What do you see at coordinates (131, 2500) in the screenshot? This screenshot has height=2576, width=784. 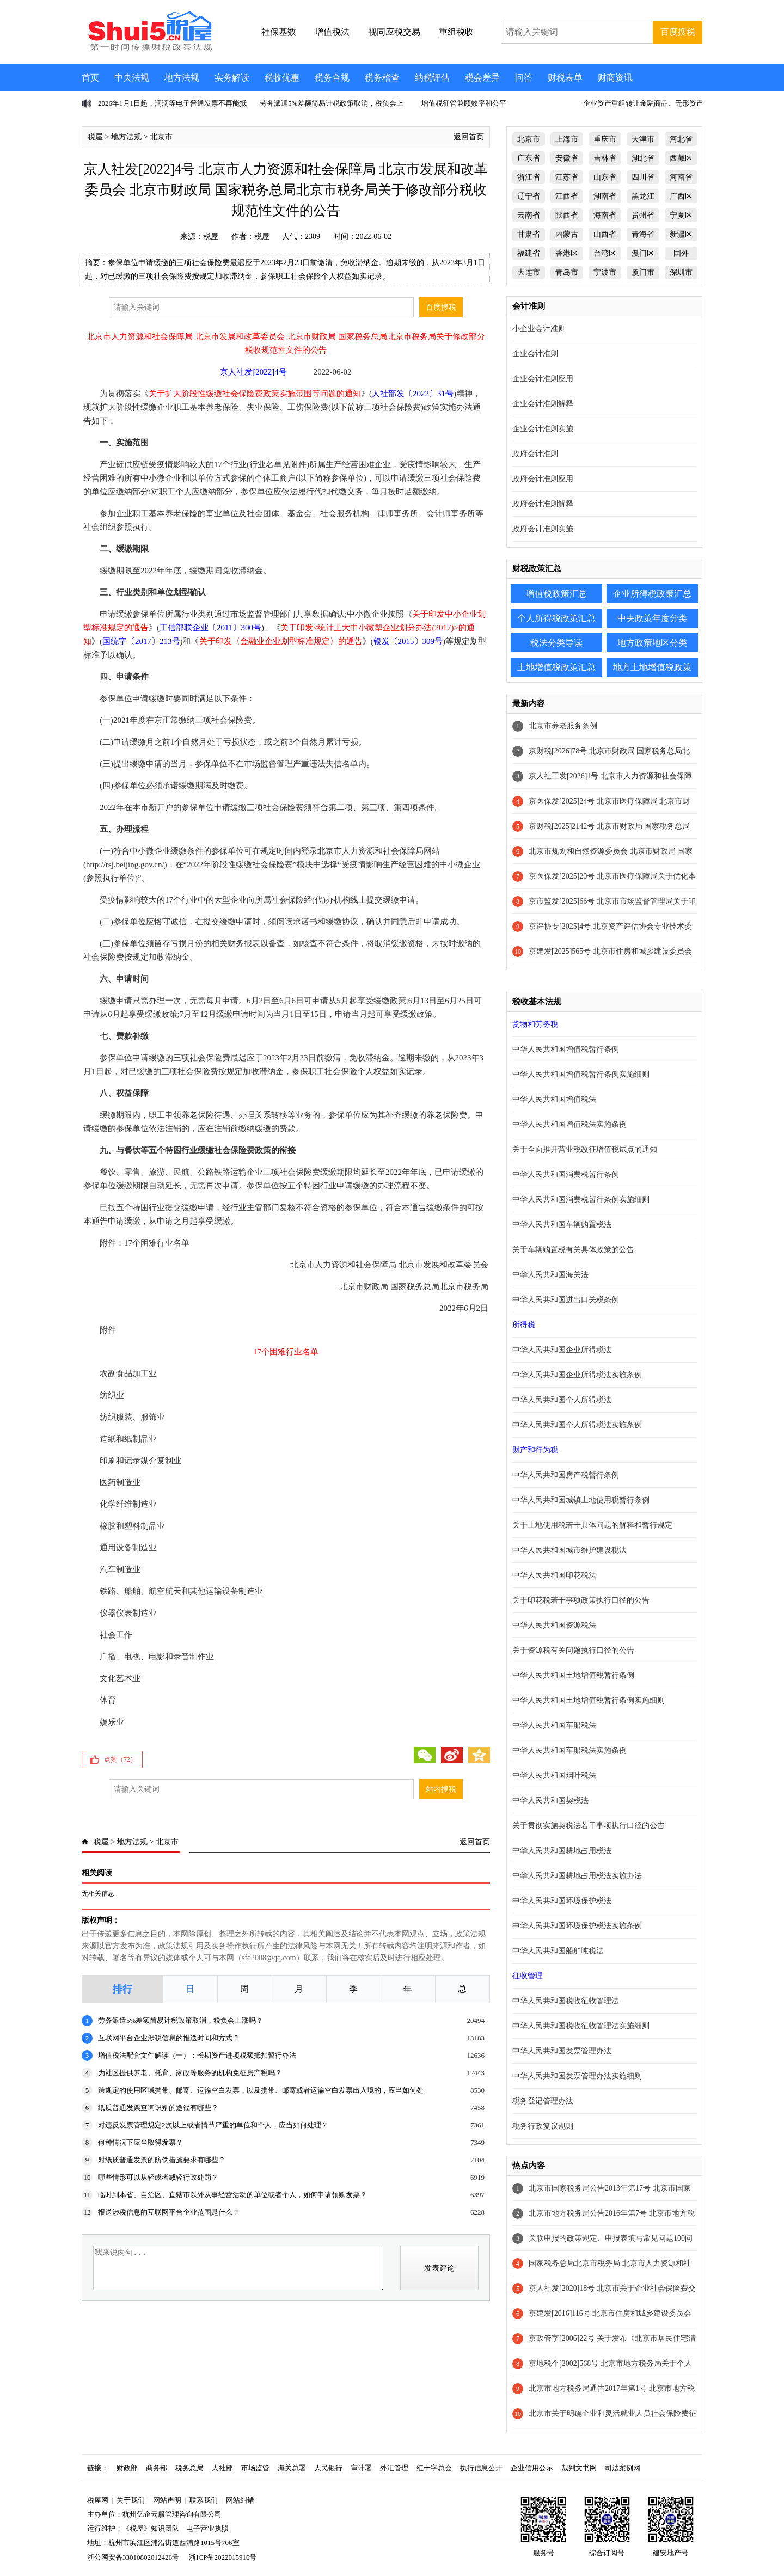 I see `关于我们` at bounding box center [131, 2500].